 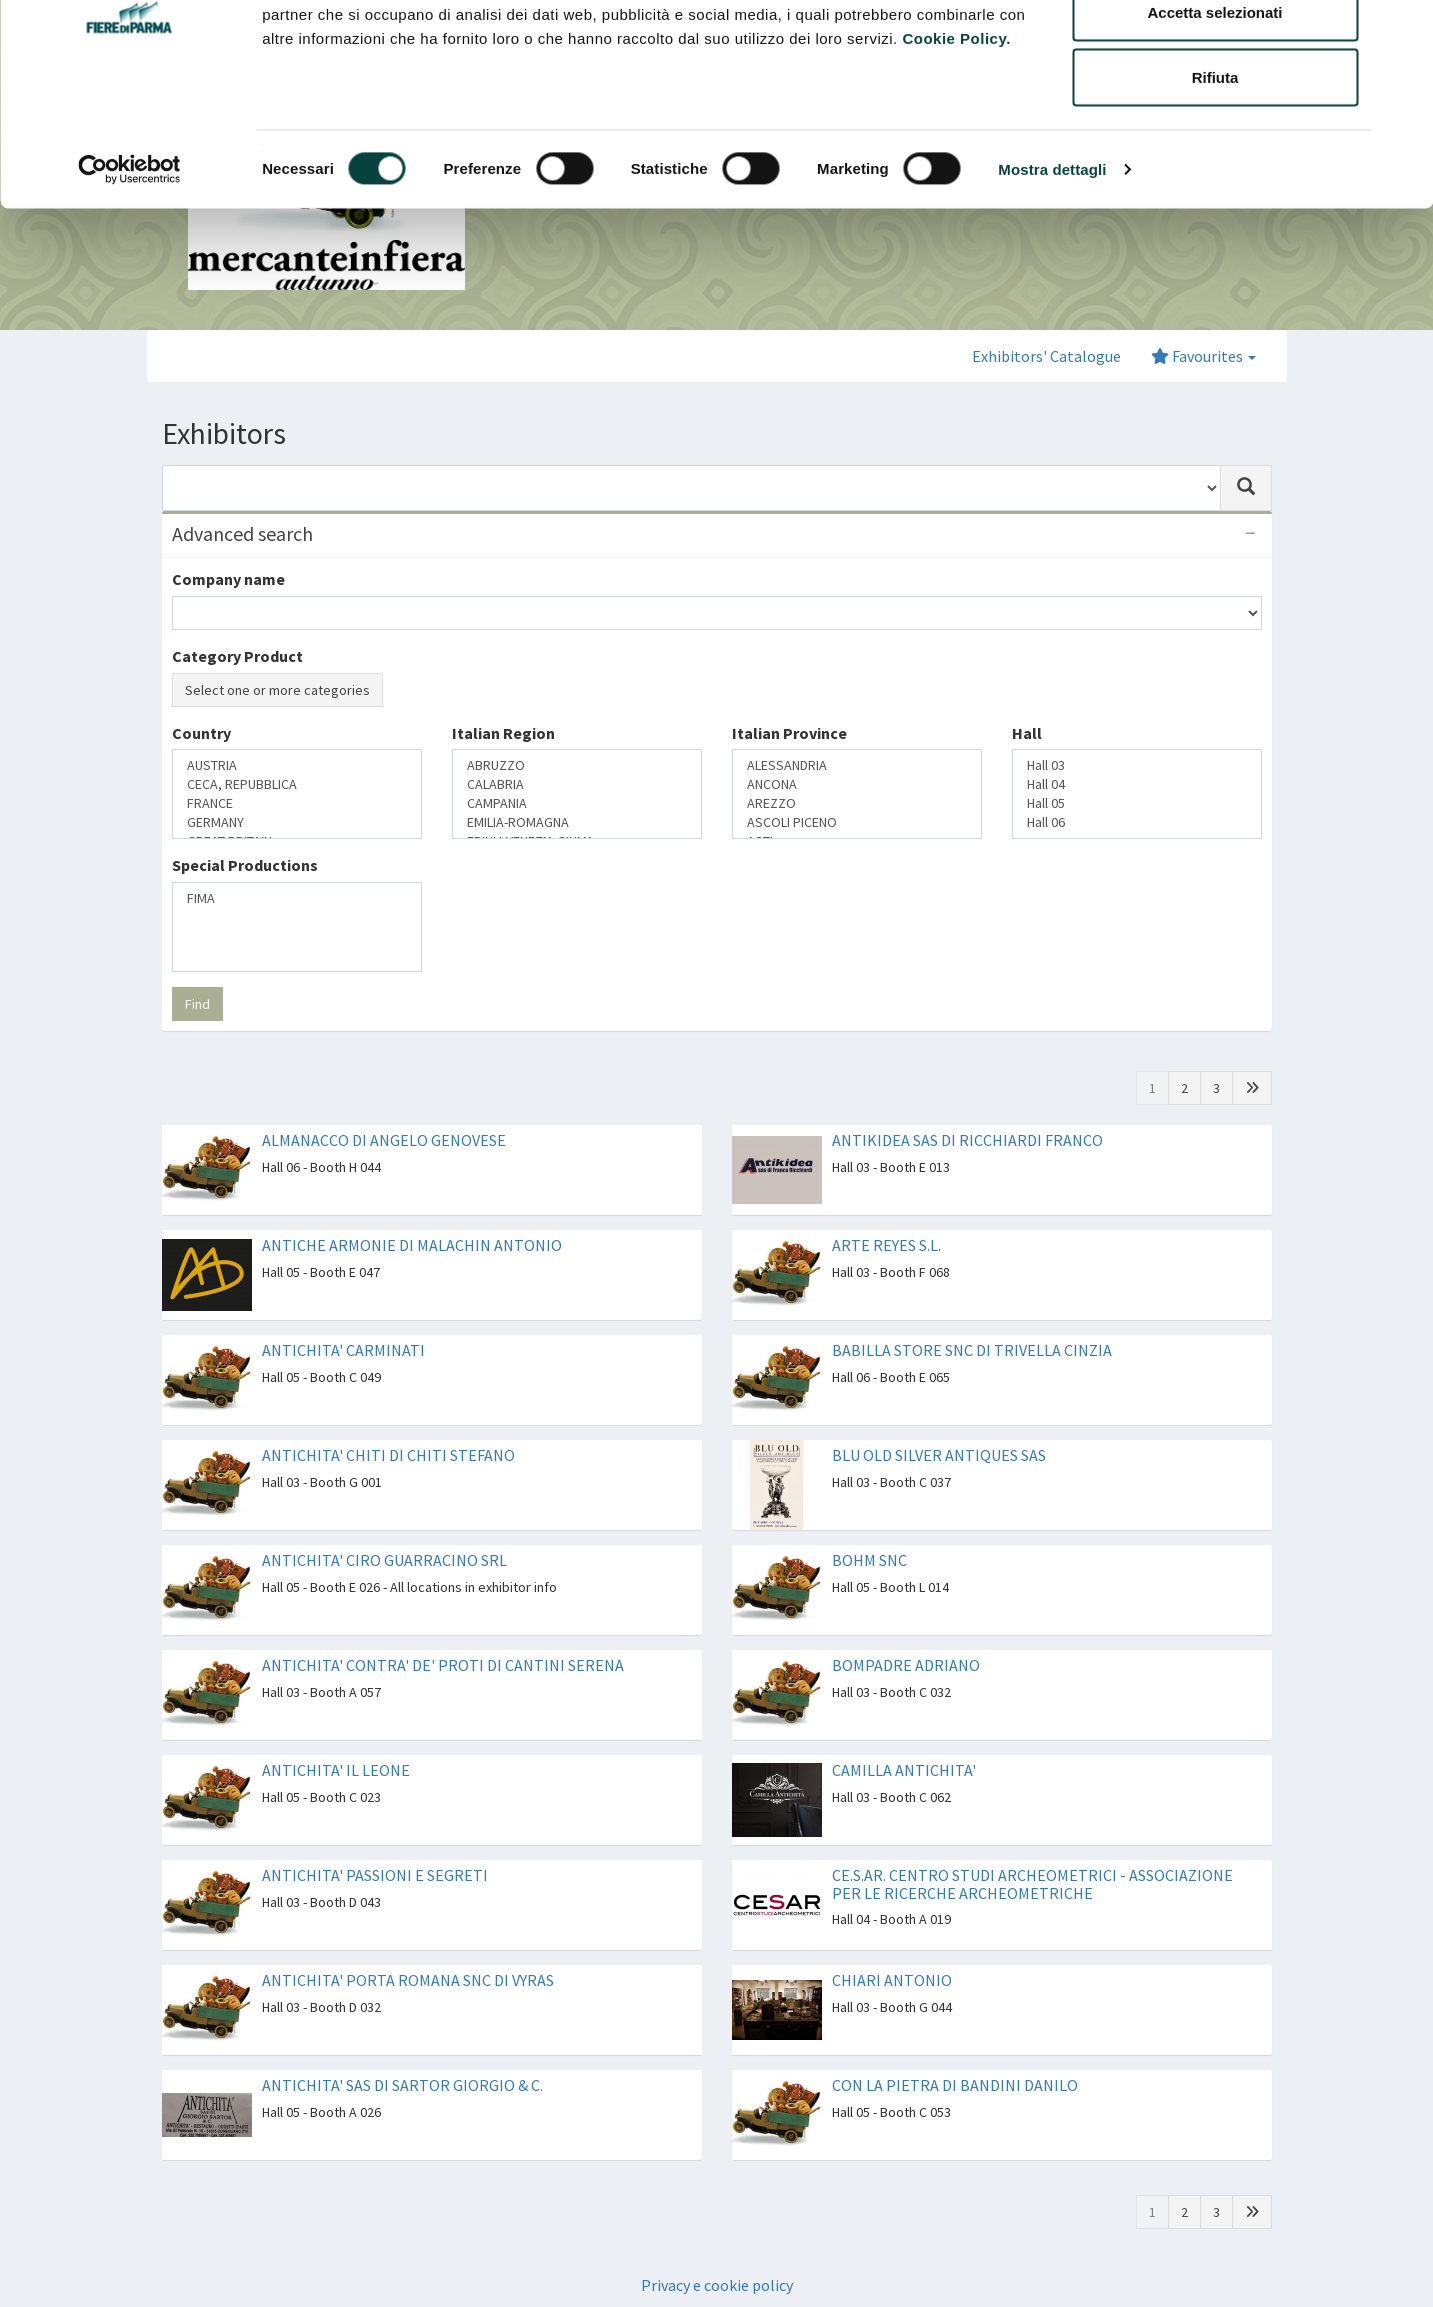 What do you see at coordinates (1027, 733) in the screenshot?
I see `Hall` at bounding box center [1027, 733].